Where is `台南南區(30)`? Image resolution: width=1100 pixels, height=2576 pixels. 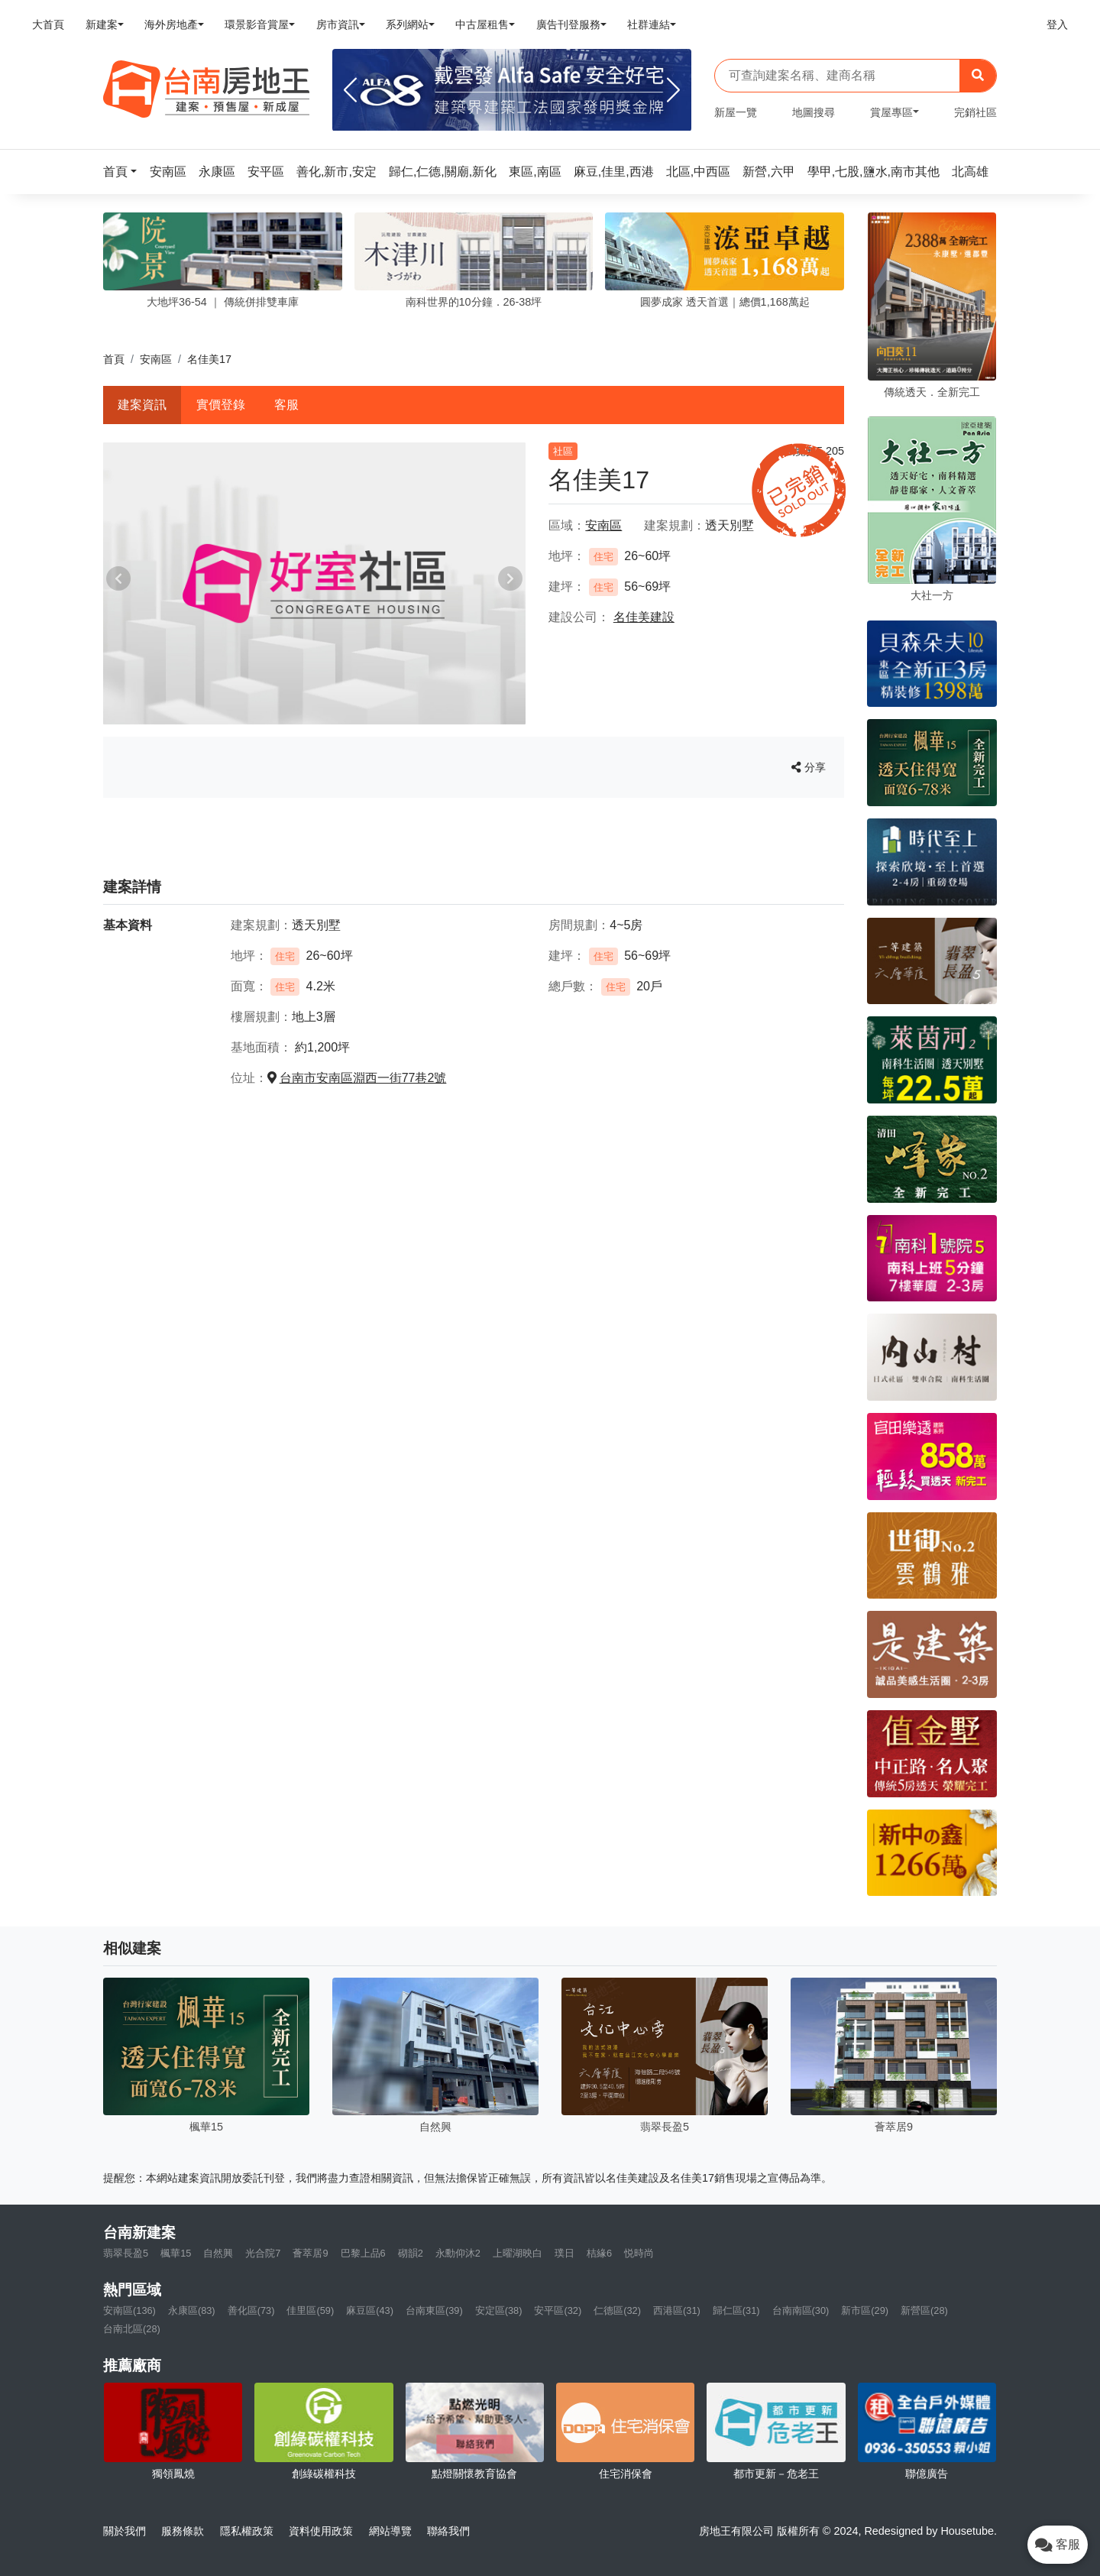 台南南區(30) is located at coordinates (801, 2310).